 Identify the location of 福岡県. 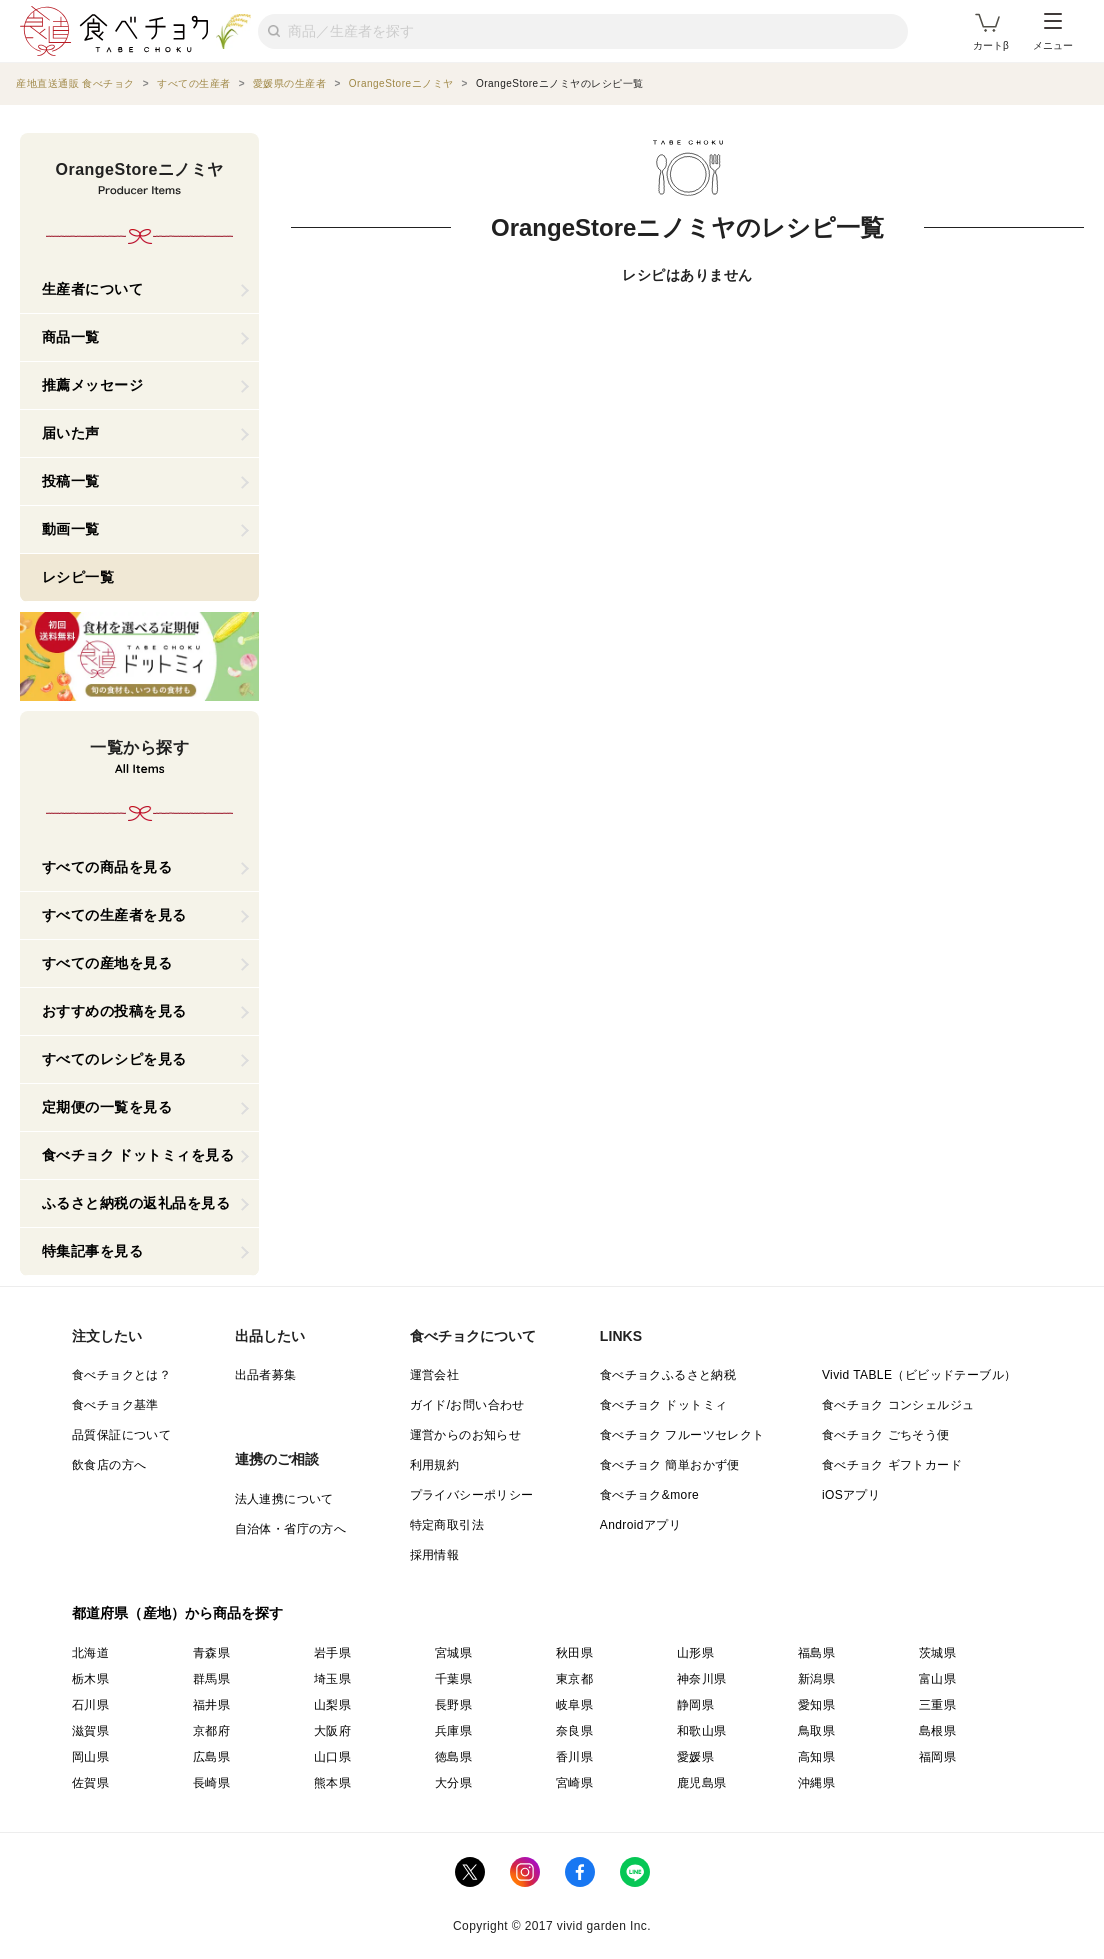
(937, 1757).